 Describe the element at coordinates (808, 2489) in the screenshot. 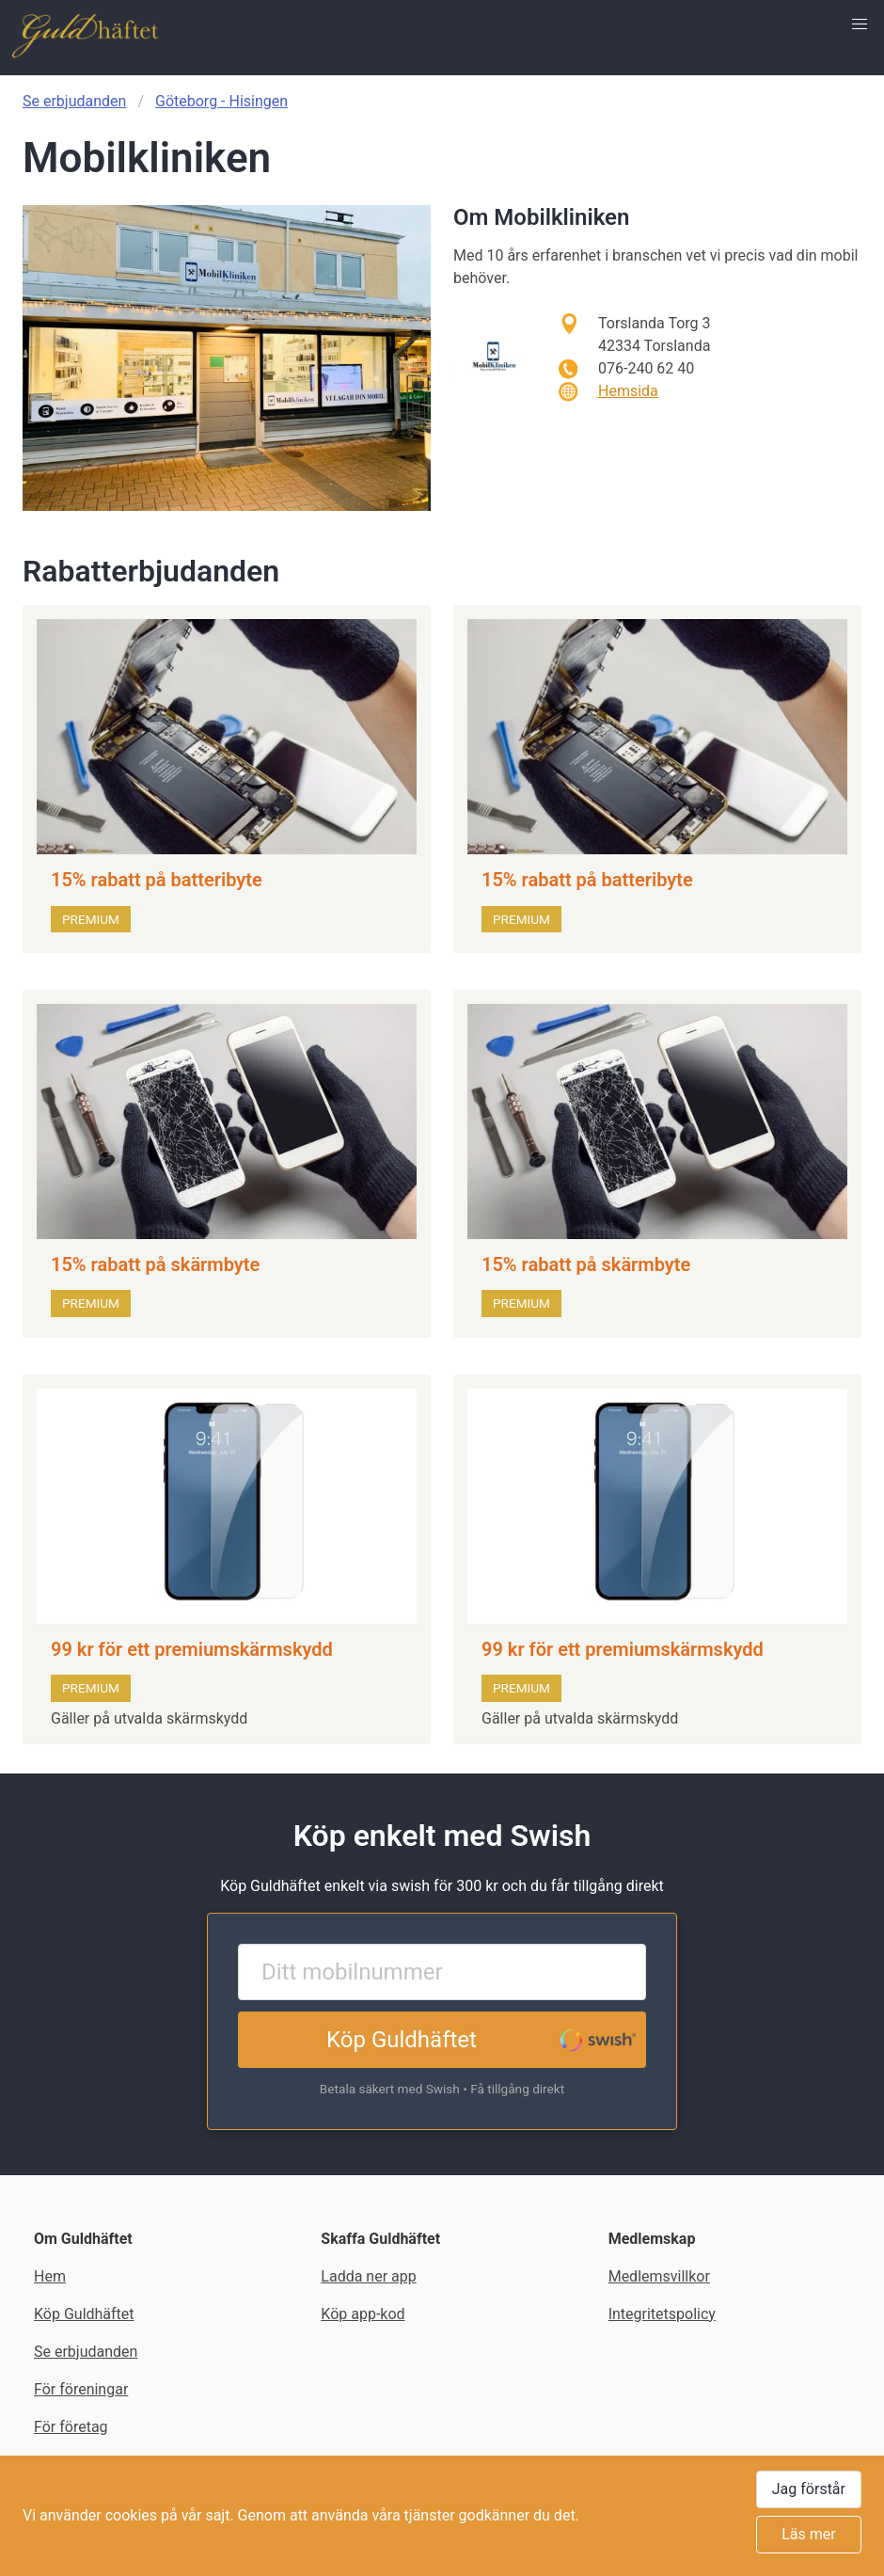

I see `Jag förstår` at that location.